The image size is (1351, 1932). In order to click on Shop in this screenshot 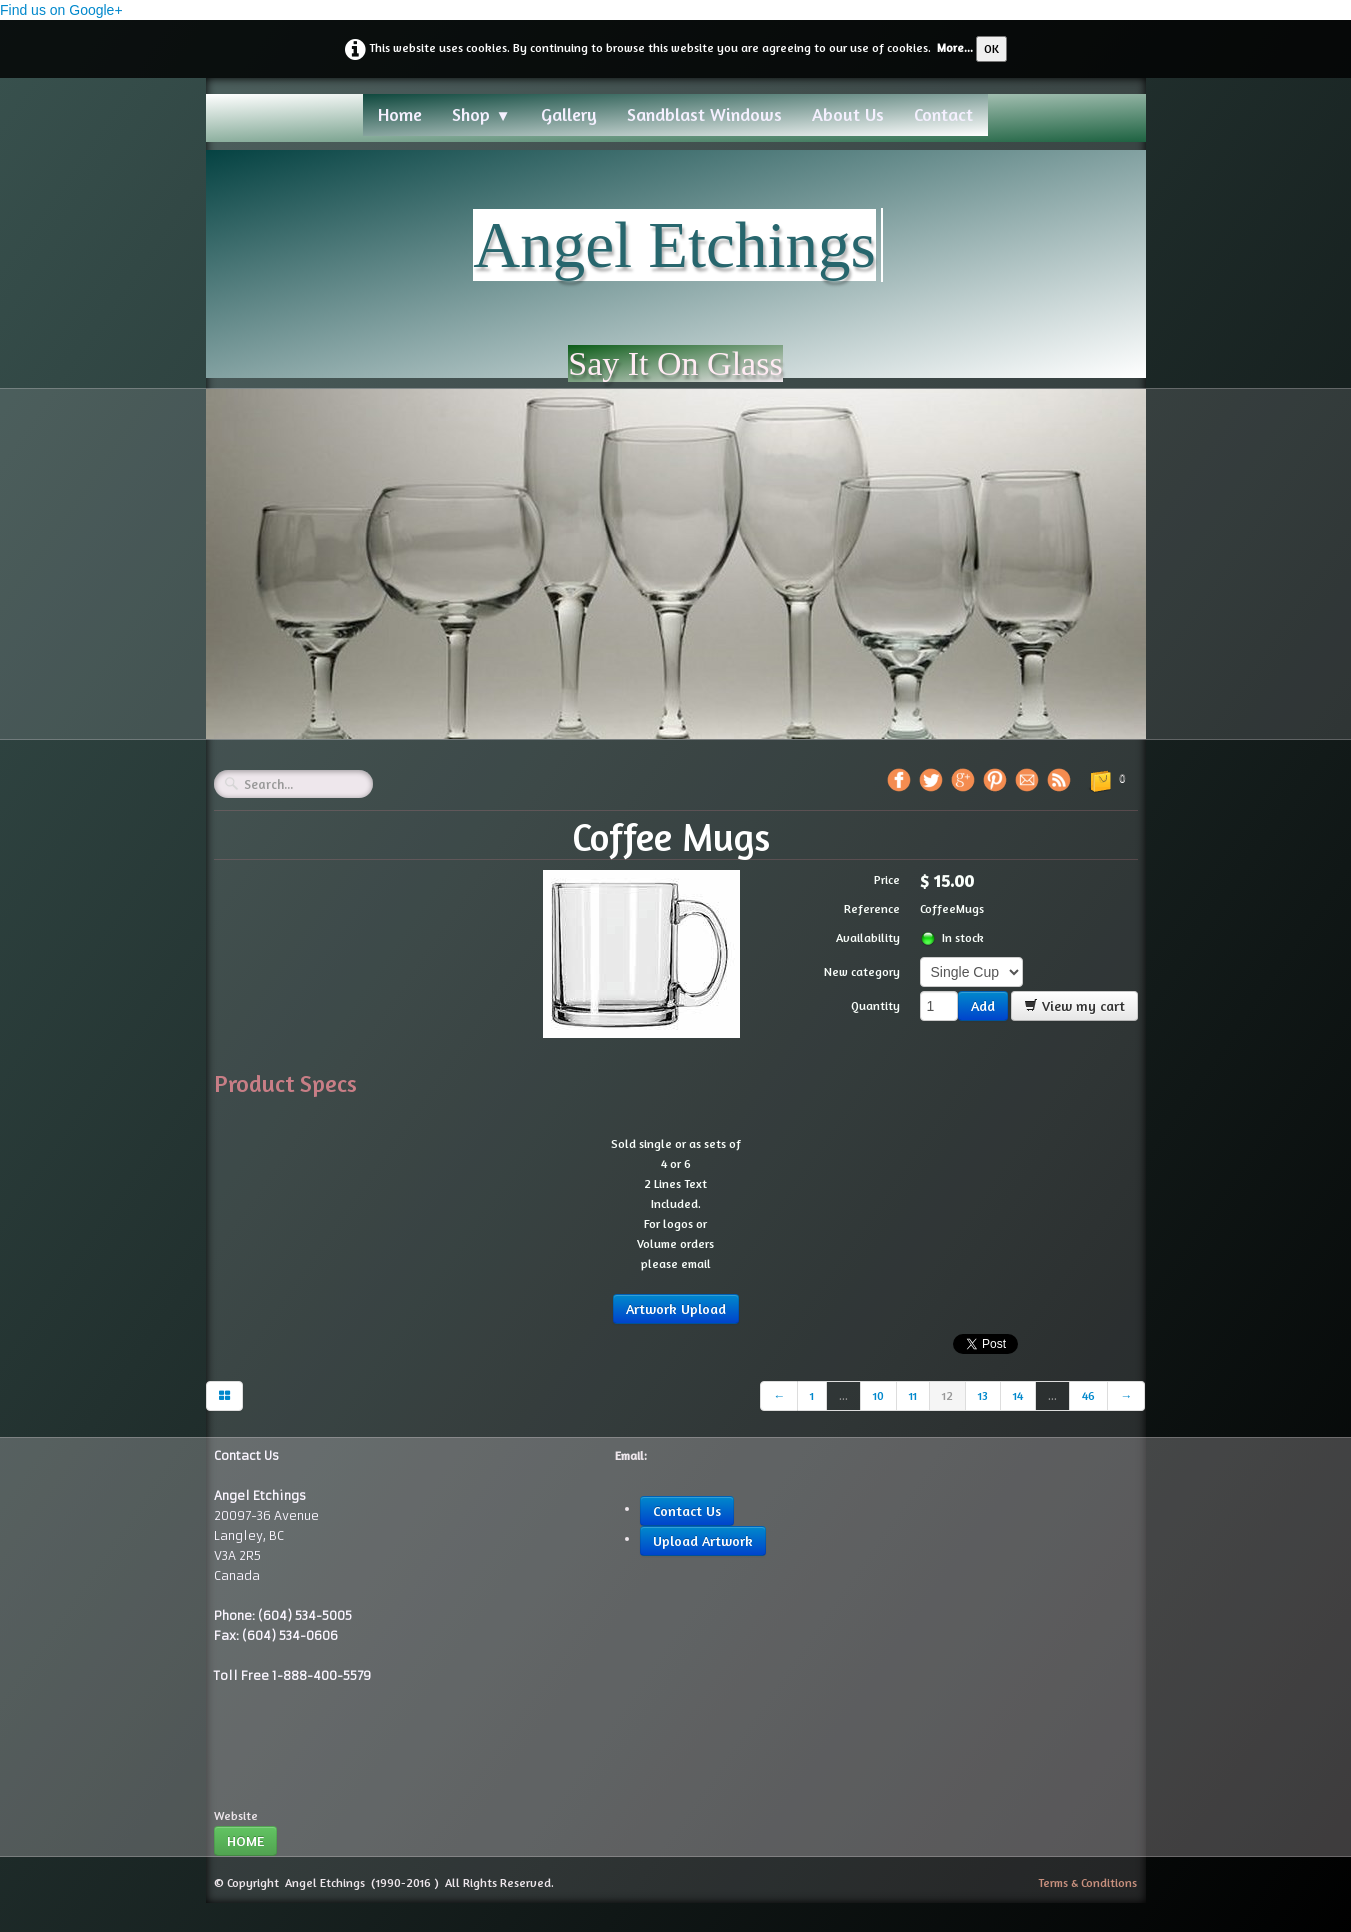, I will do `click(481, 114)`.